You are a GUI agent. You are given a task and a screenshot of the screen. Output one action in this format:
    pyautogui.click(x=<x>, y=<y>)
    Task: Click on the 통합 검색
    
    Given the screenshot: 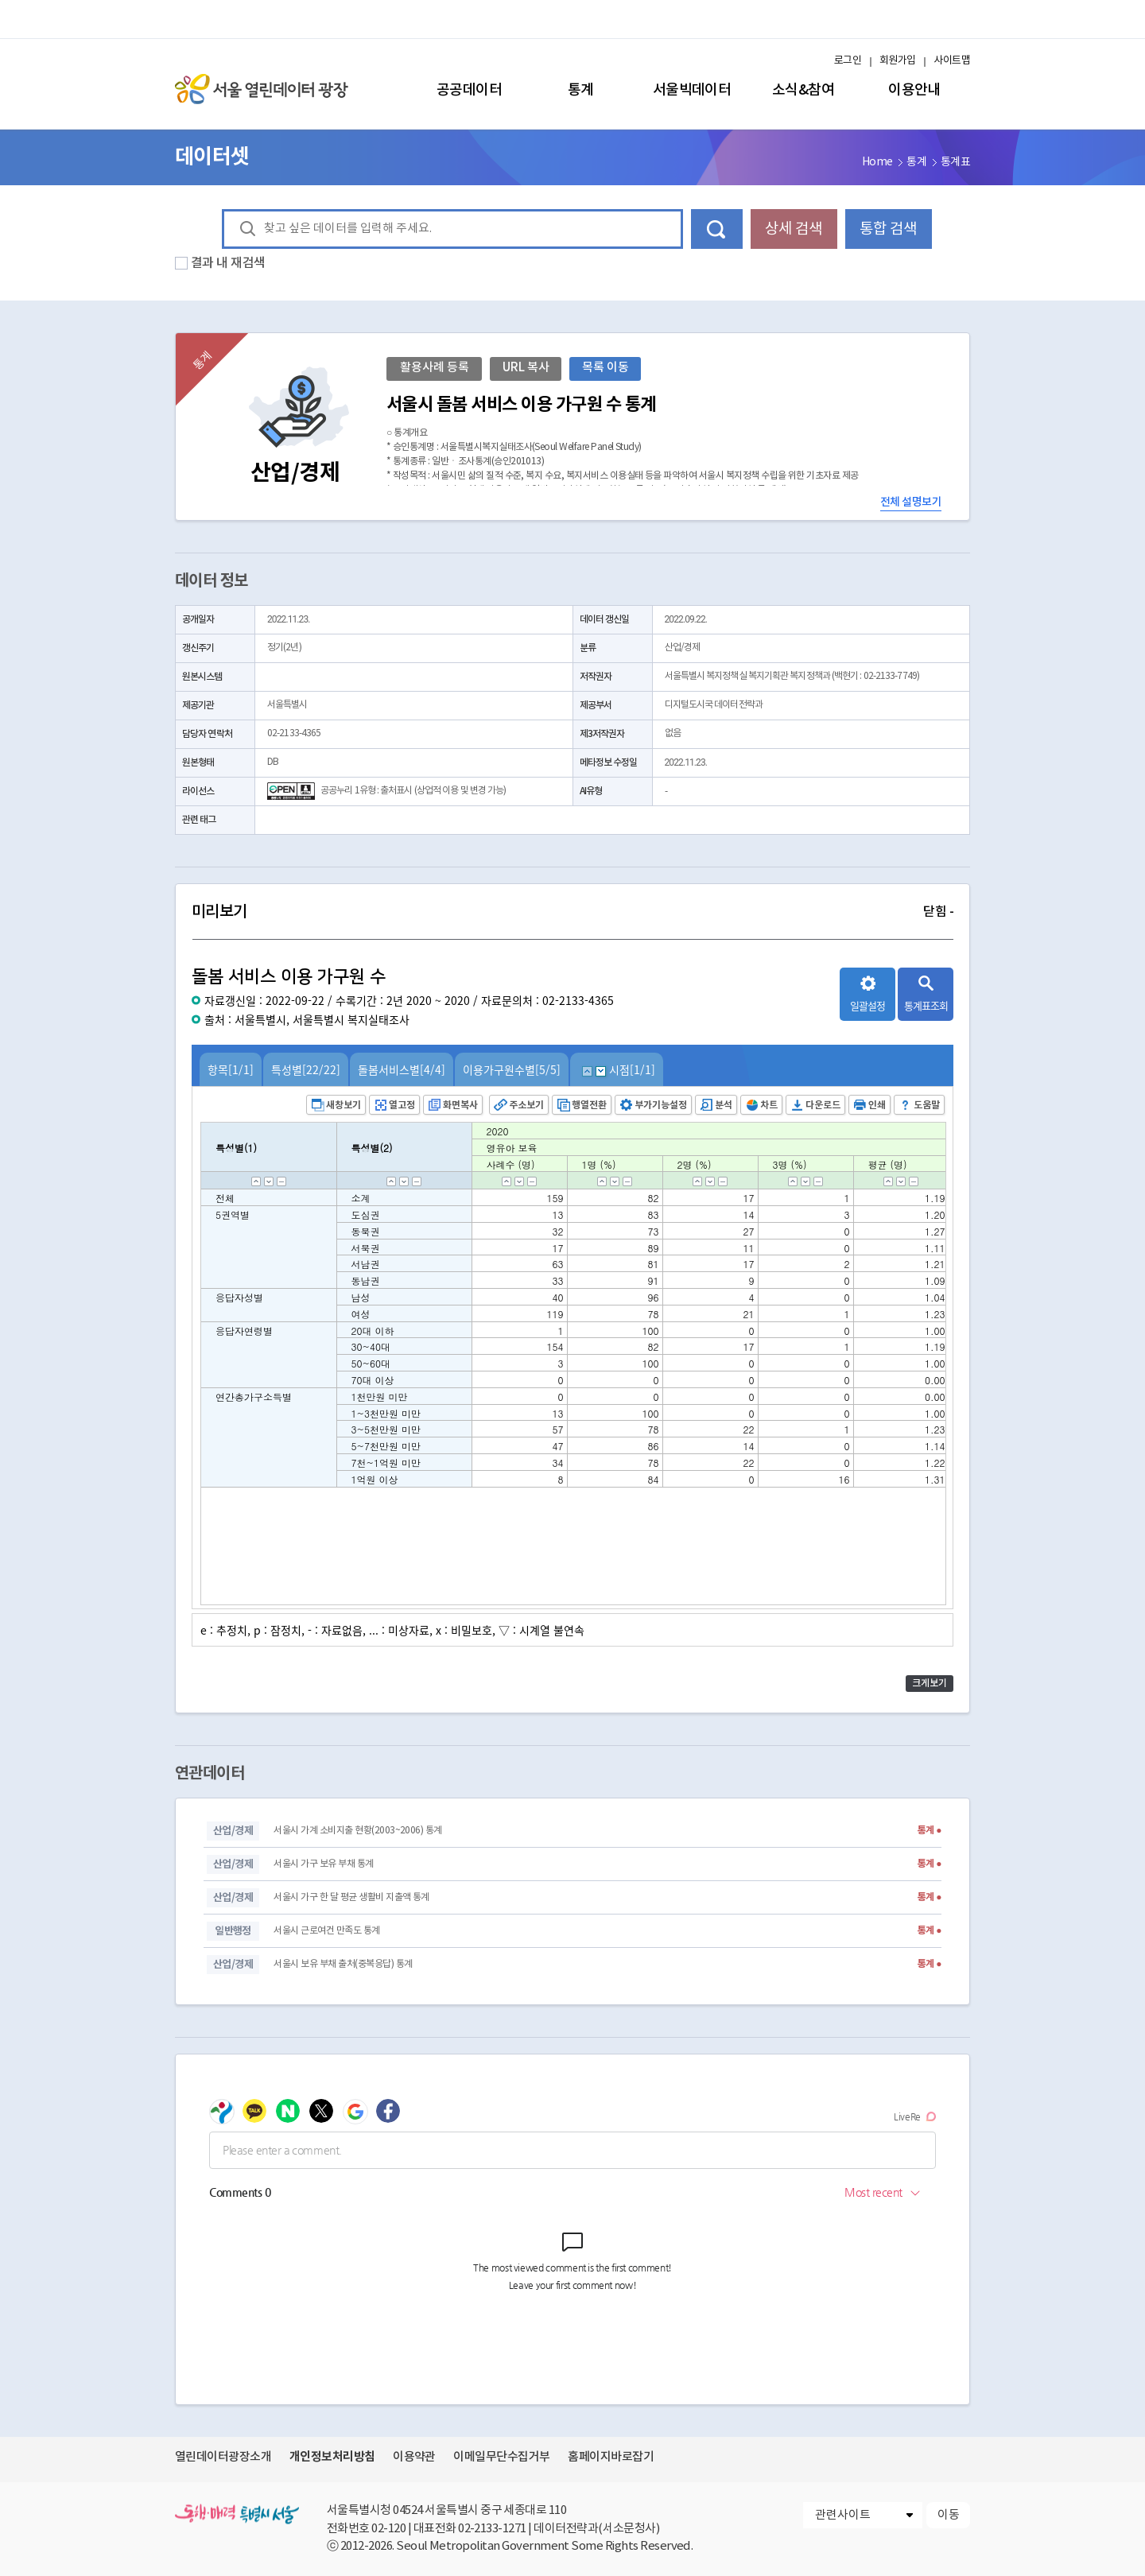 What is the action you would take?
    pyautogui.click(x=888, y=229)
    